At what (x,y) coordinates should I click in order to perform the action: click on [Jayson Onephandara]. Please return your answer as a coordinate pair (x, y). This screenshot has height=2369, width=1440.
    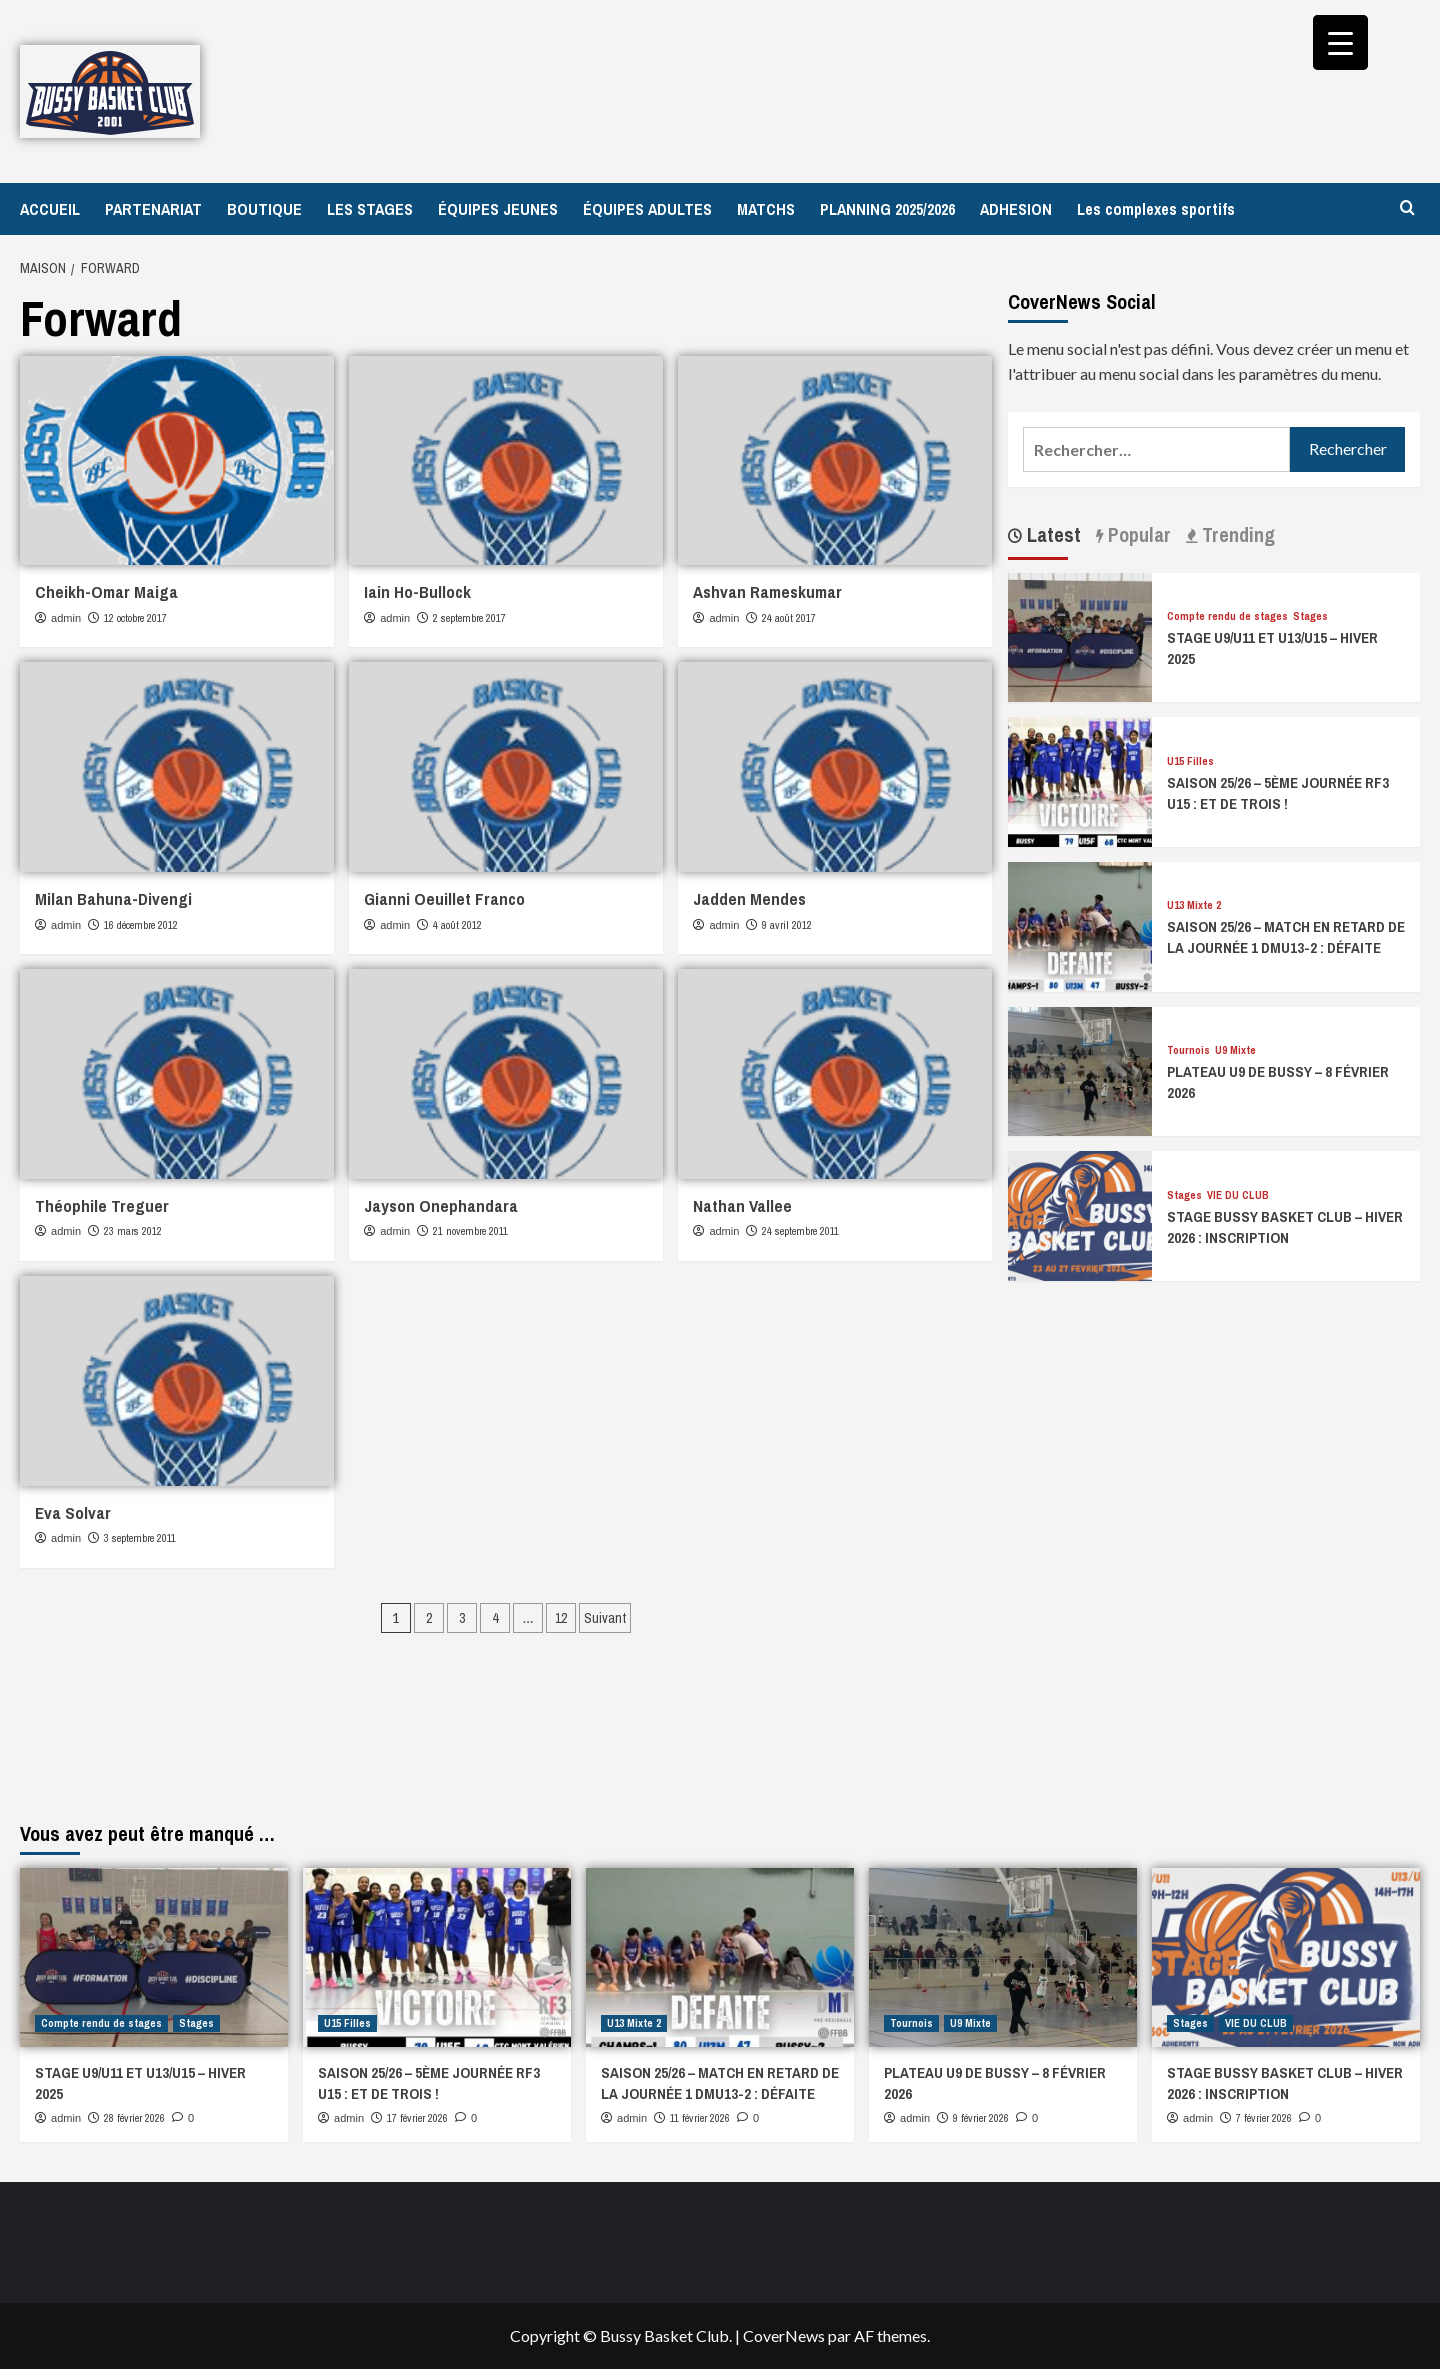
    Looking at the image, I should click on (506, 1073).